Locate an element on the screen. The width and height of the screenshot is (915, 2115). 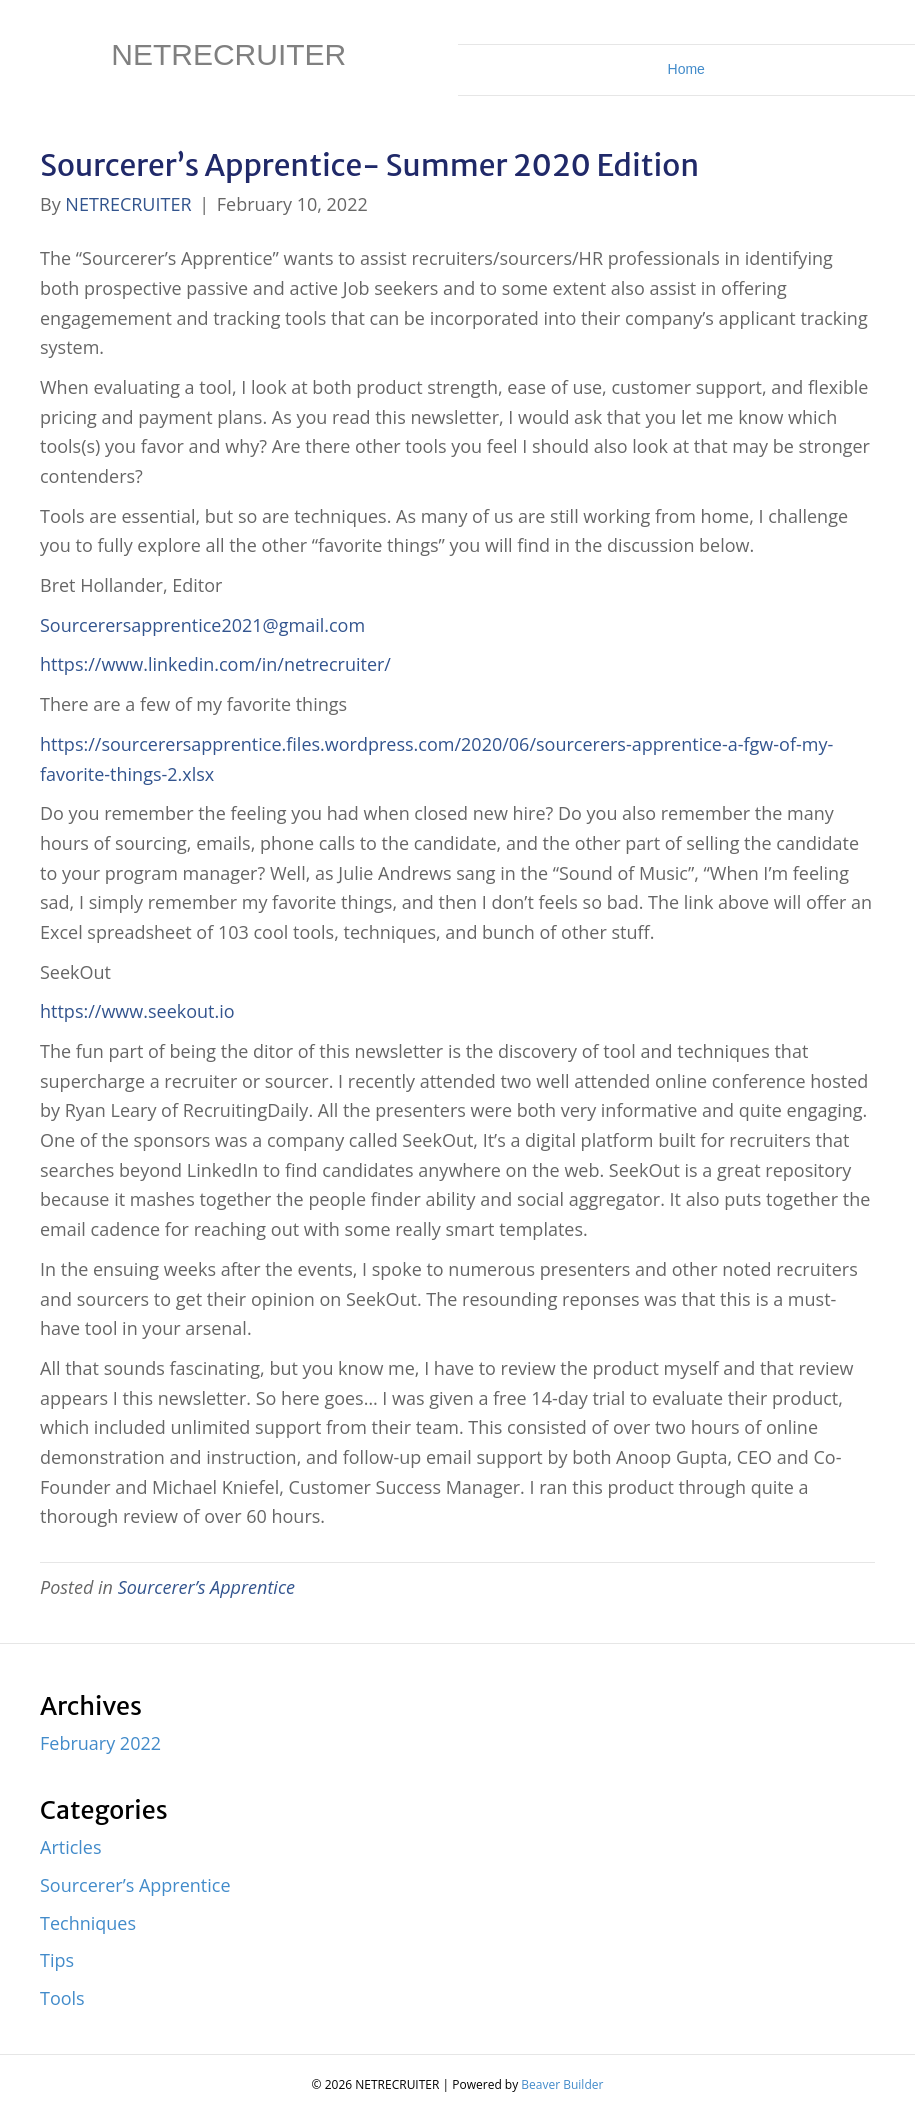
Tips is located at coordinates (57, 1960).